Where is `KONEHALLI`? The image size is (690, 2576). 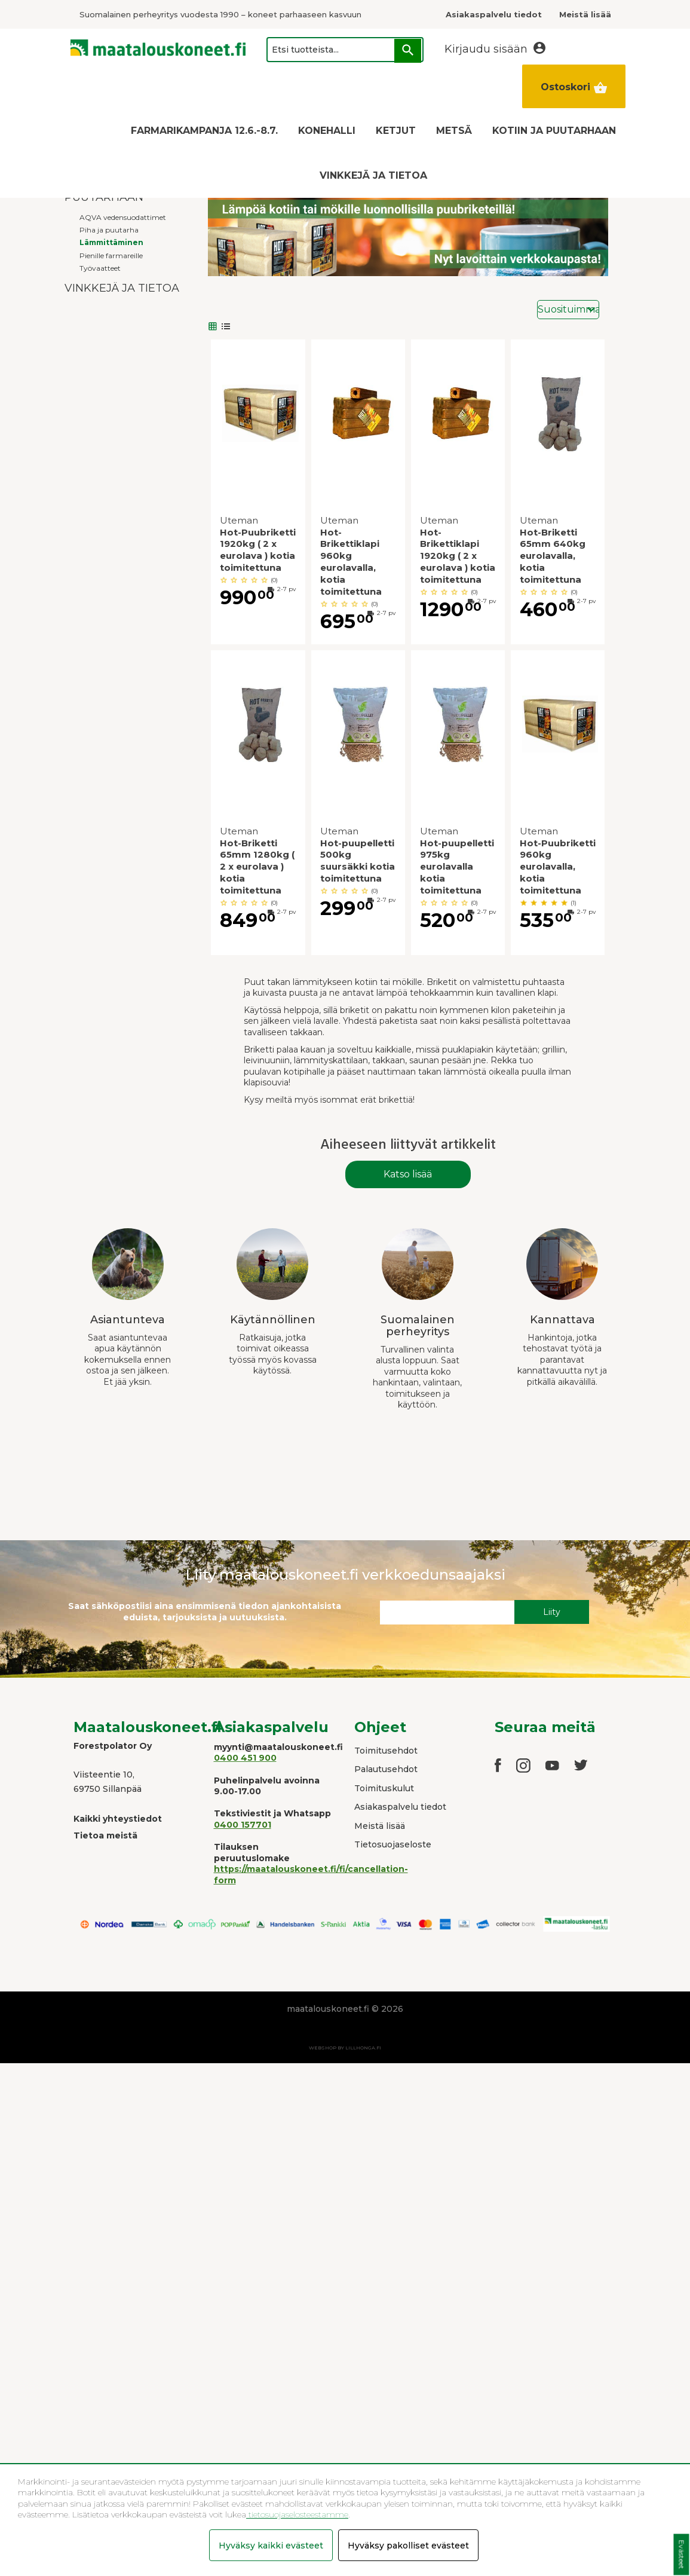
KONEHALLI is located at coordinates (326, 130).